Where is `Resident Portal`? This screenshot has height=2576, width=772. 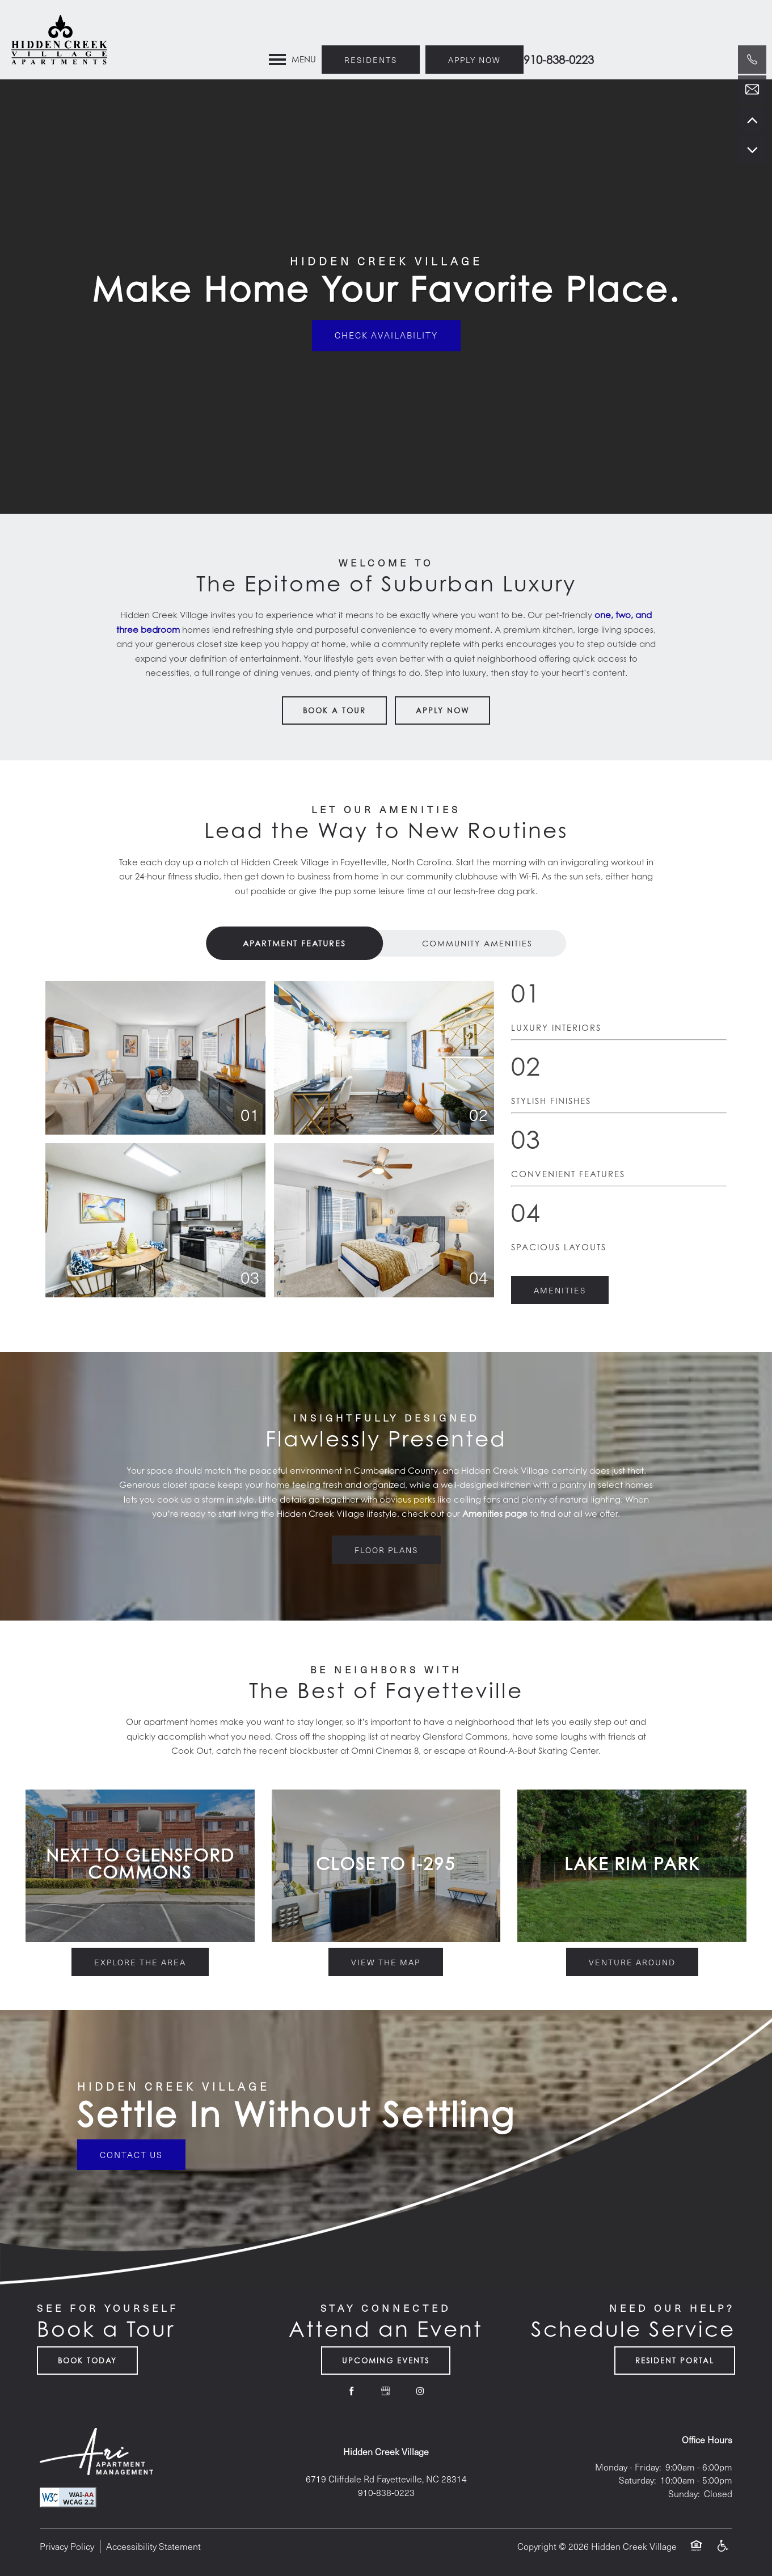
Resident Portal is located at coordinates (674, 2360).